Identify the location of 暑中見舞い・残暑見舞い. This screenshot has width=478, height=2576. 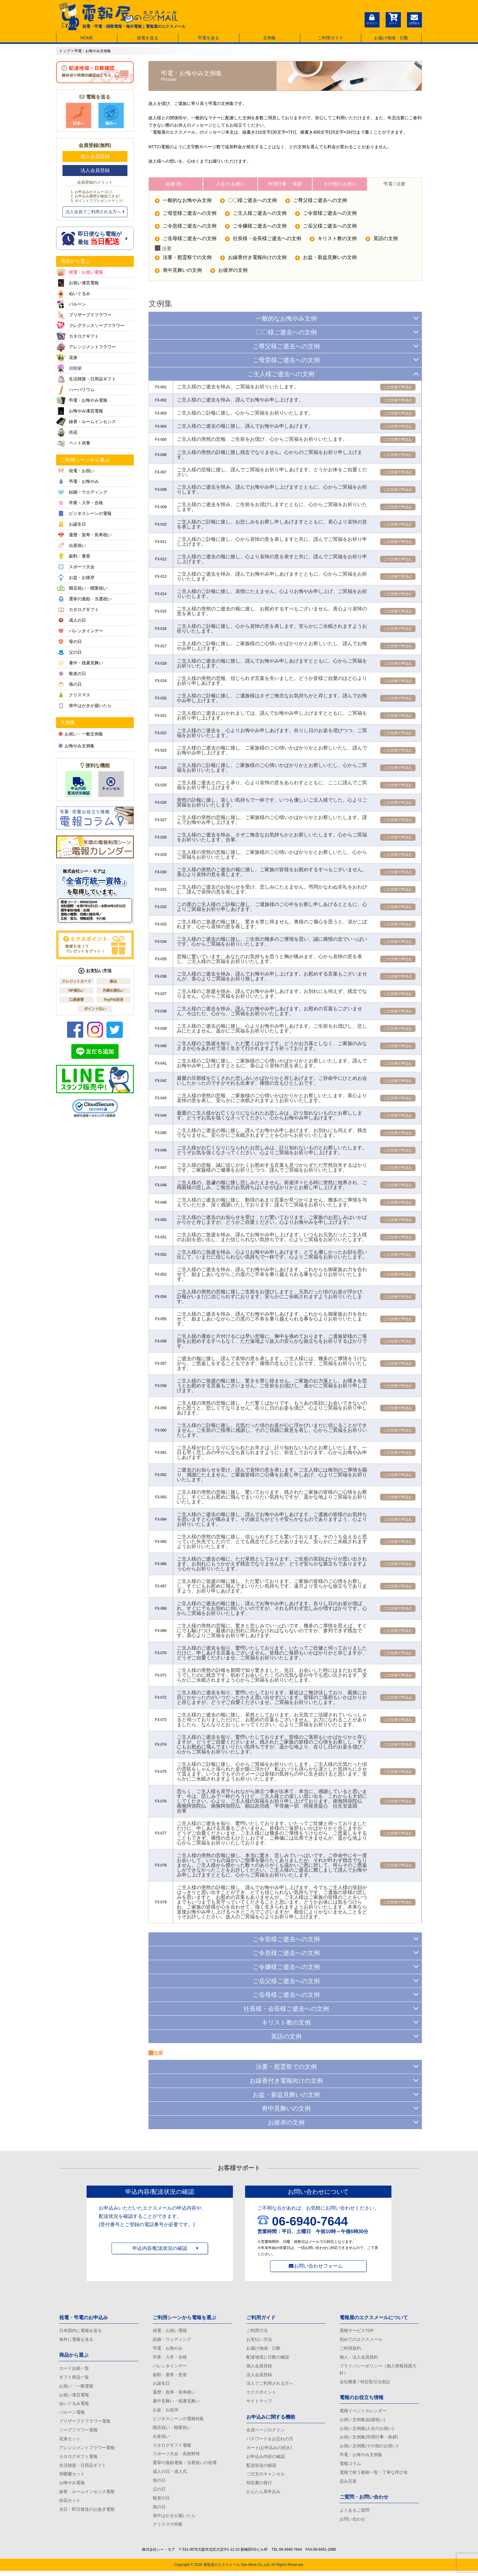
(176, 2402).